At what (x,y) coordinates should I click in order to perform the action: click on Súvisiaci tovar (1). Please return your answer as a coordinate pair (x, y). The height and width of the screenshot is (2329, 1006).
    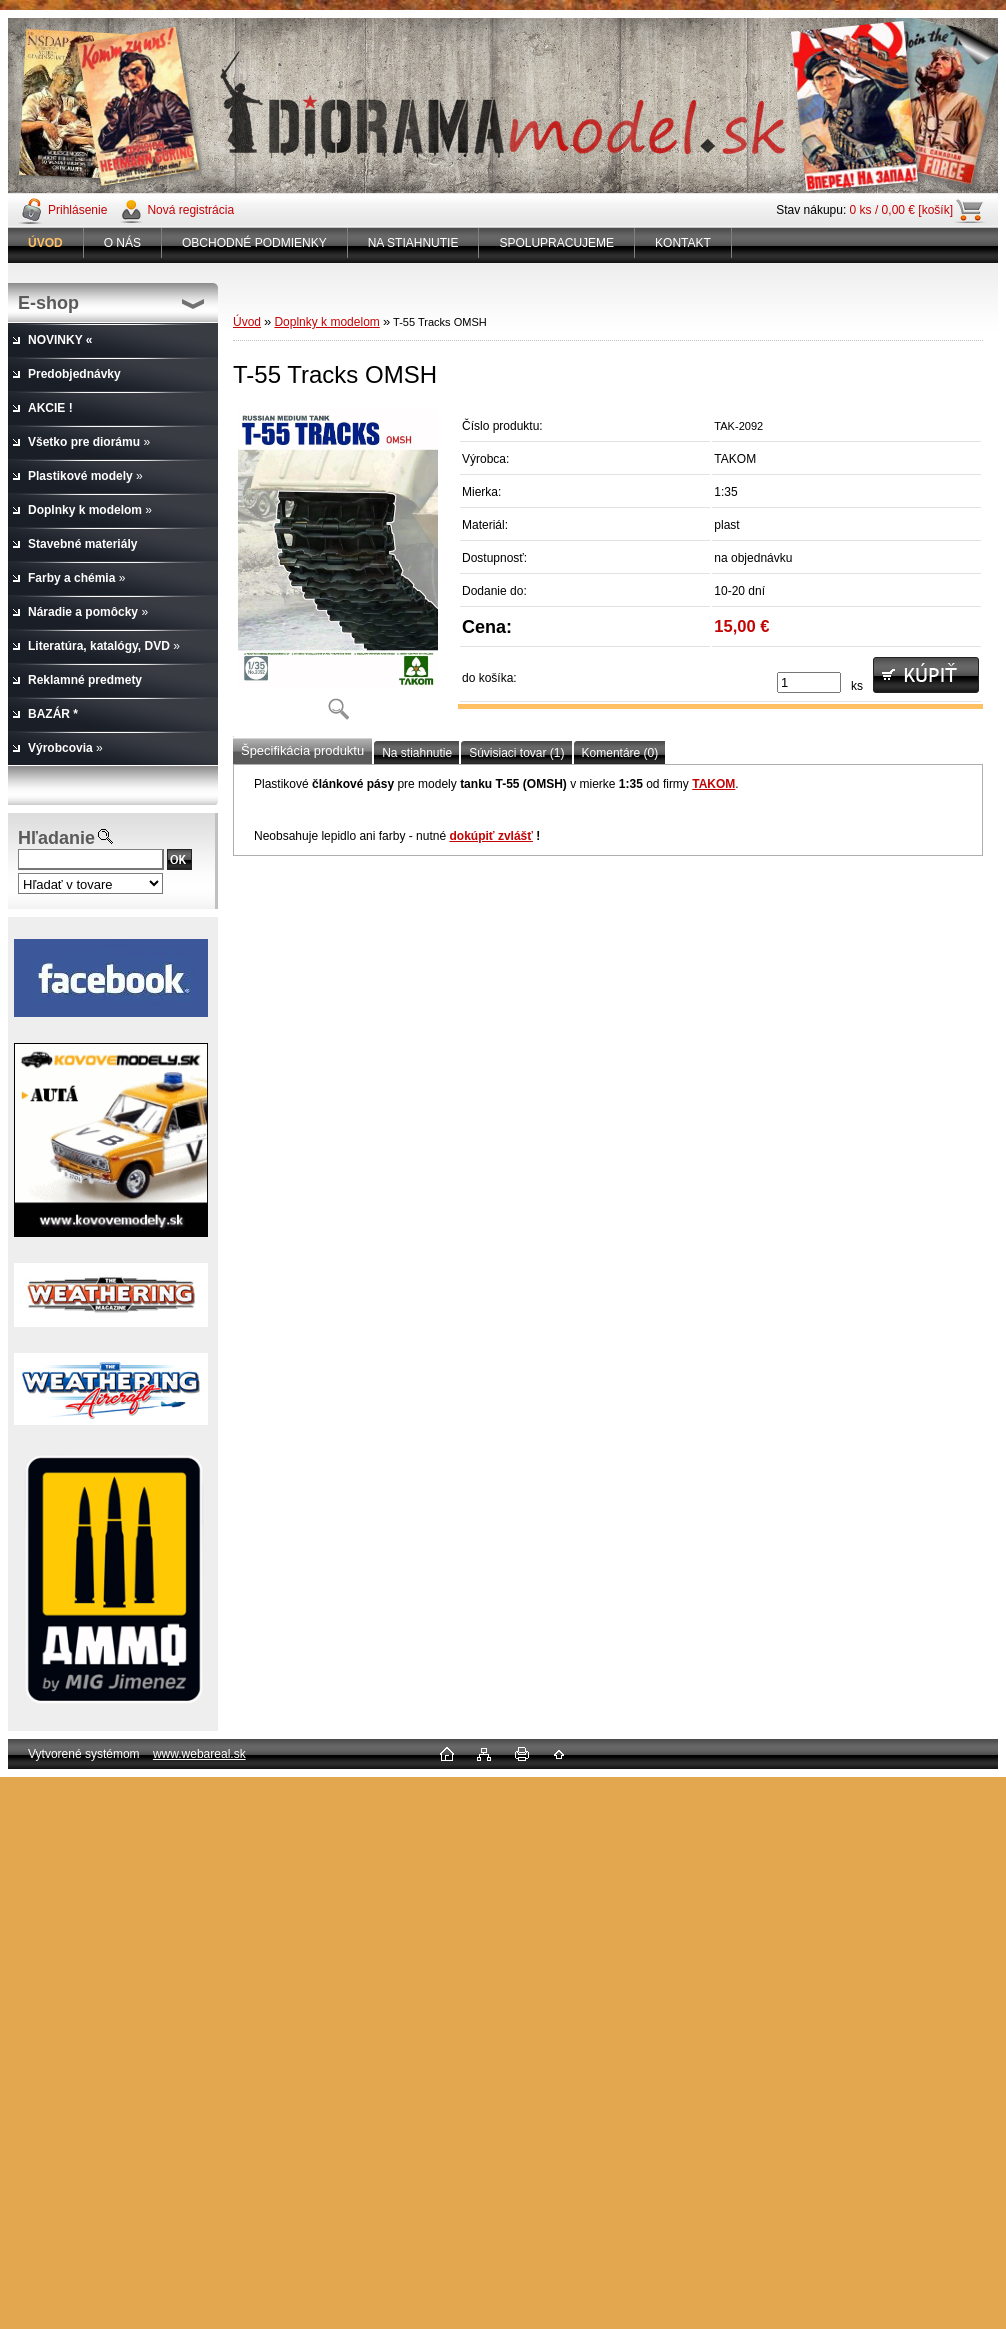
    Looking at the image, I should click on (516, 753).